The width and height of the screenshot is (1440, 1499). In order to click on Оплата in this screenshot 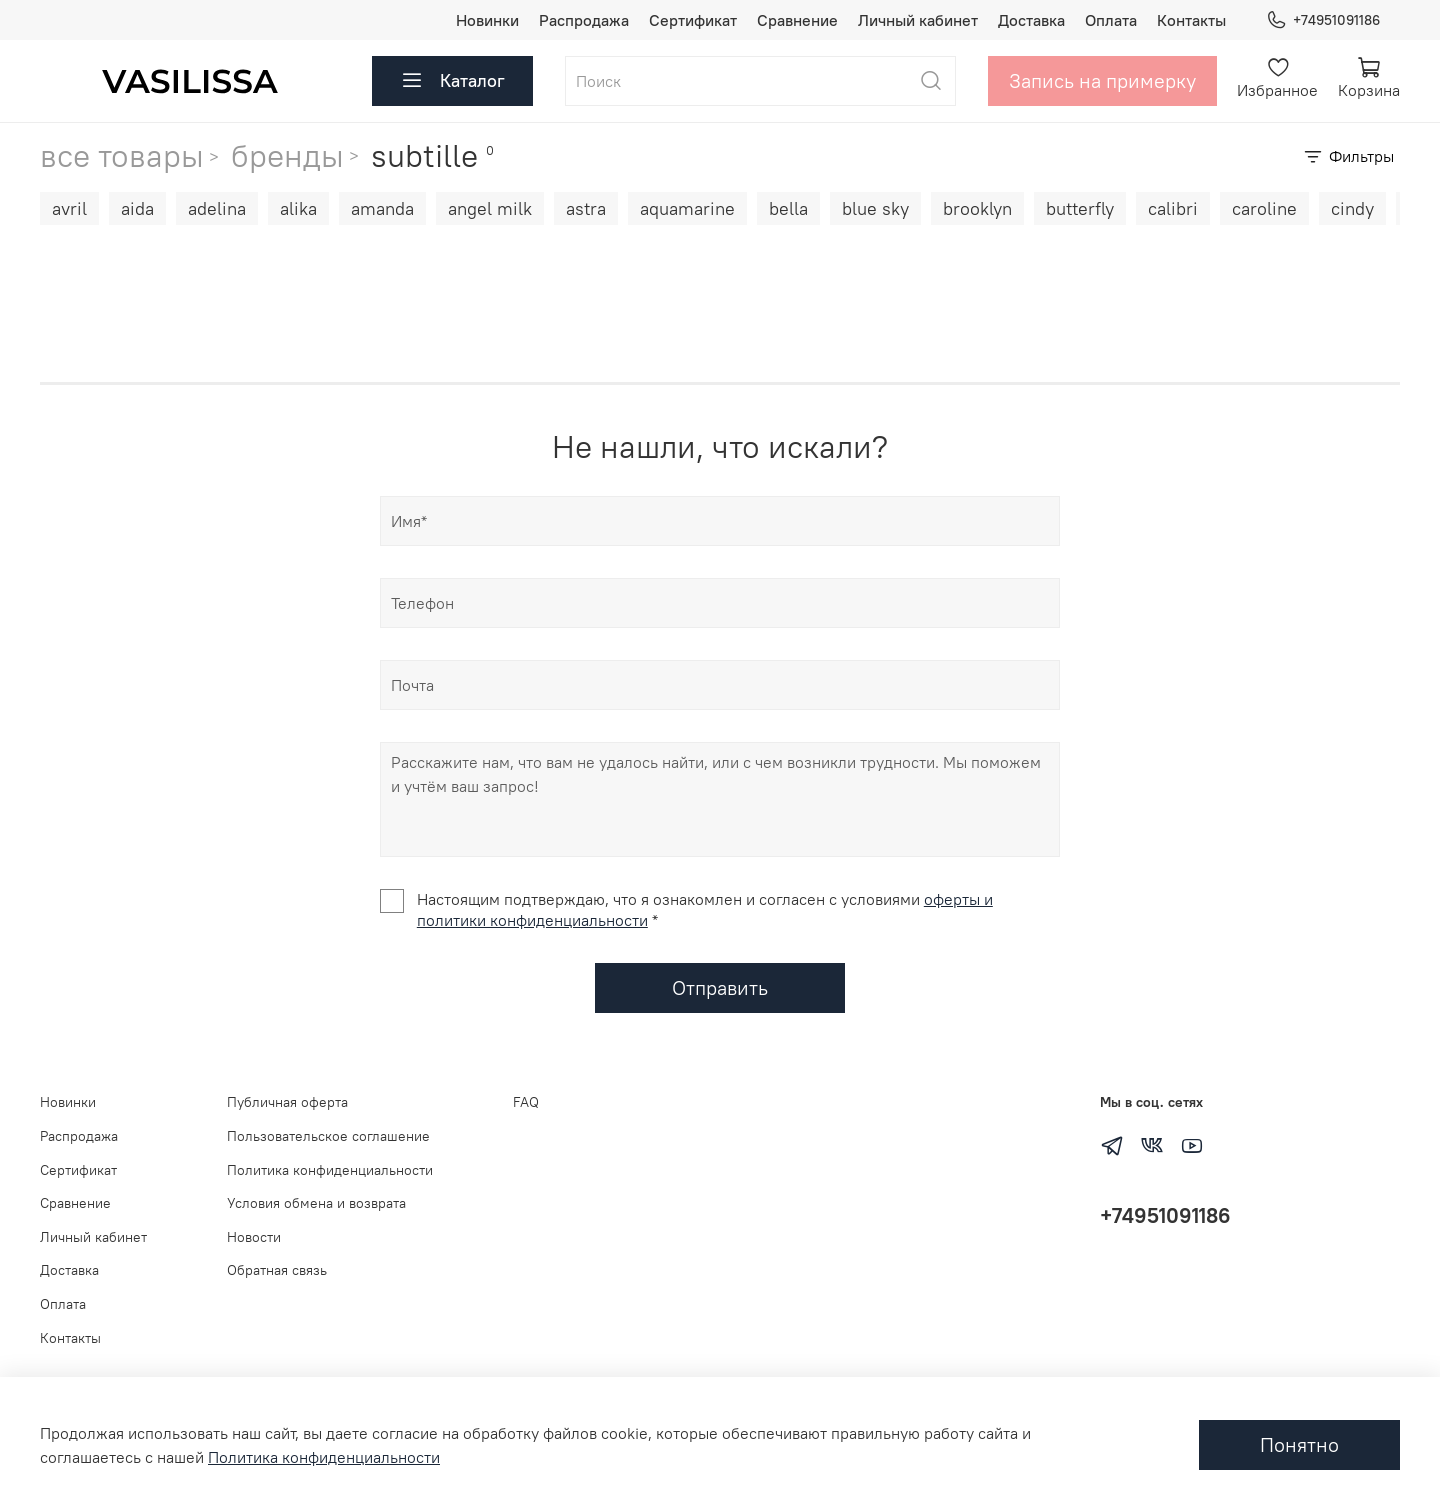, I will do `click(1111, 20)`.